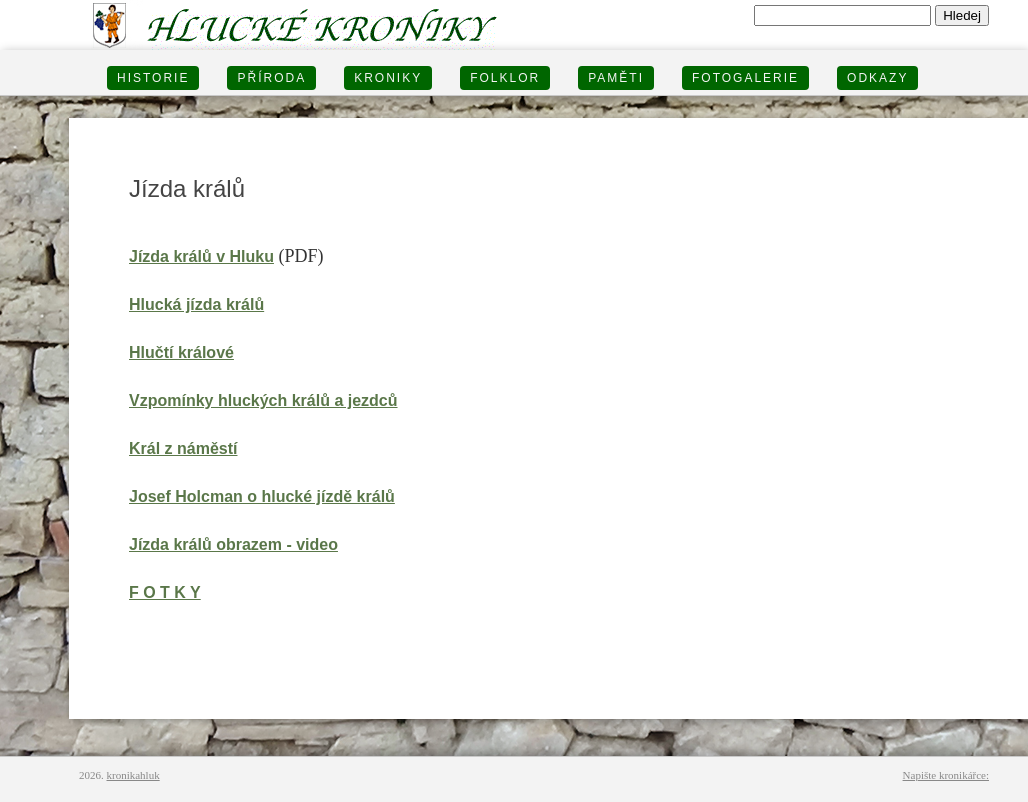  What do you see at coordinates (745, 78) in the screenshot?
I see `FOTOGALERIE` at bounding box center [745, 78].